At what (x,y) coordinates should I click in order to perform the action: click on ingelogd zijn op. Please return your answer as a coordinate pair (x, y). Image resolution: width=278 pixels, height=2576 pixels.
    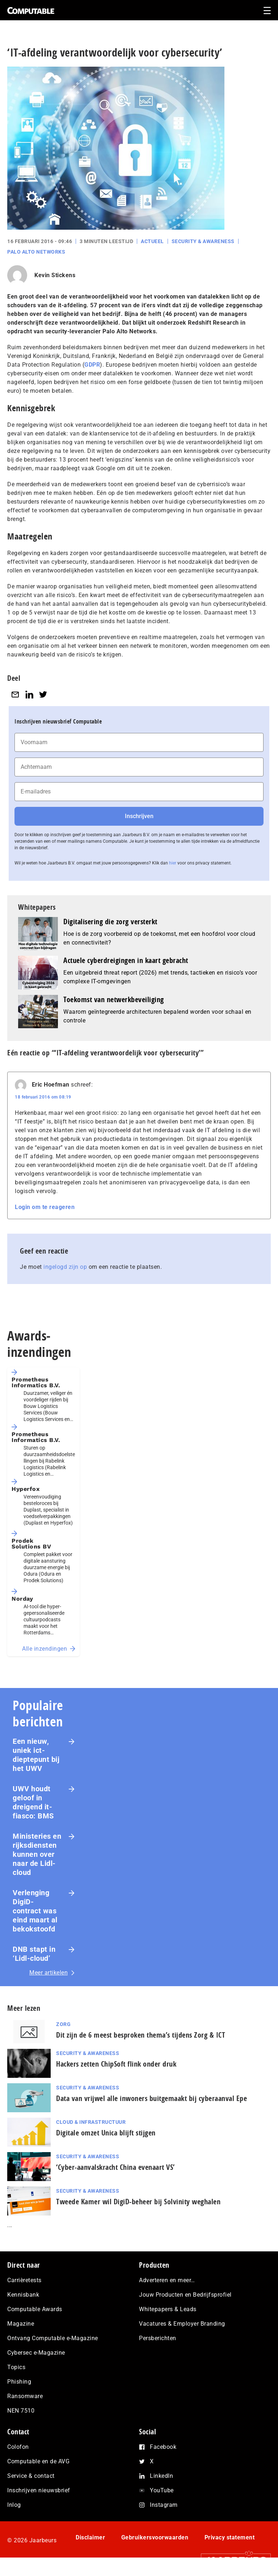
    Looking at the image, I should click on (65, 1266).